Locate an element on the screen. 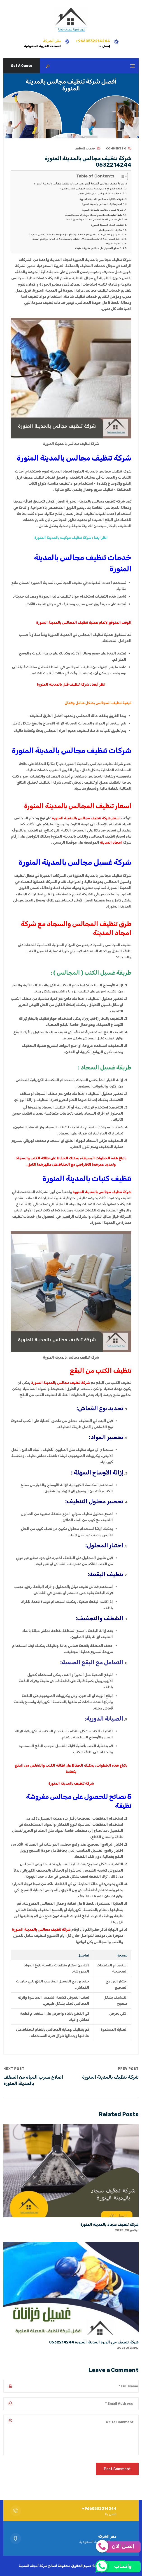 This screenshot has height=2576, width=142. طرق تنظيف المجالس والسجاد مع شركة امجاد المدينة is located at coordinates (93, 215).